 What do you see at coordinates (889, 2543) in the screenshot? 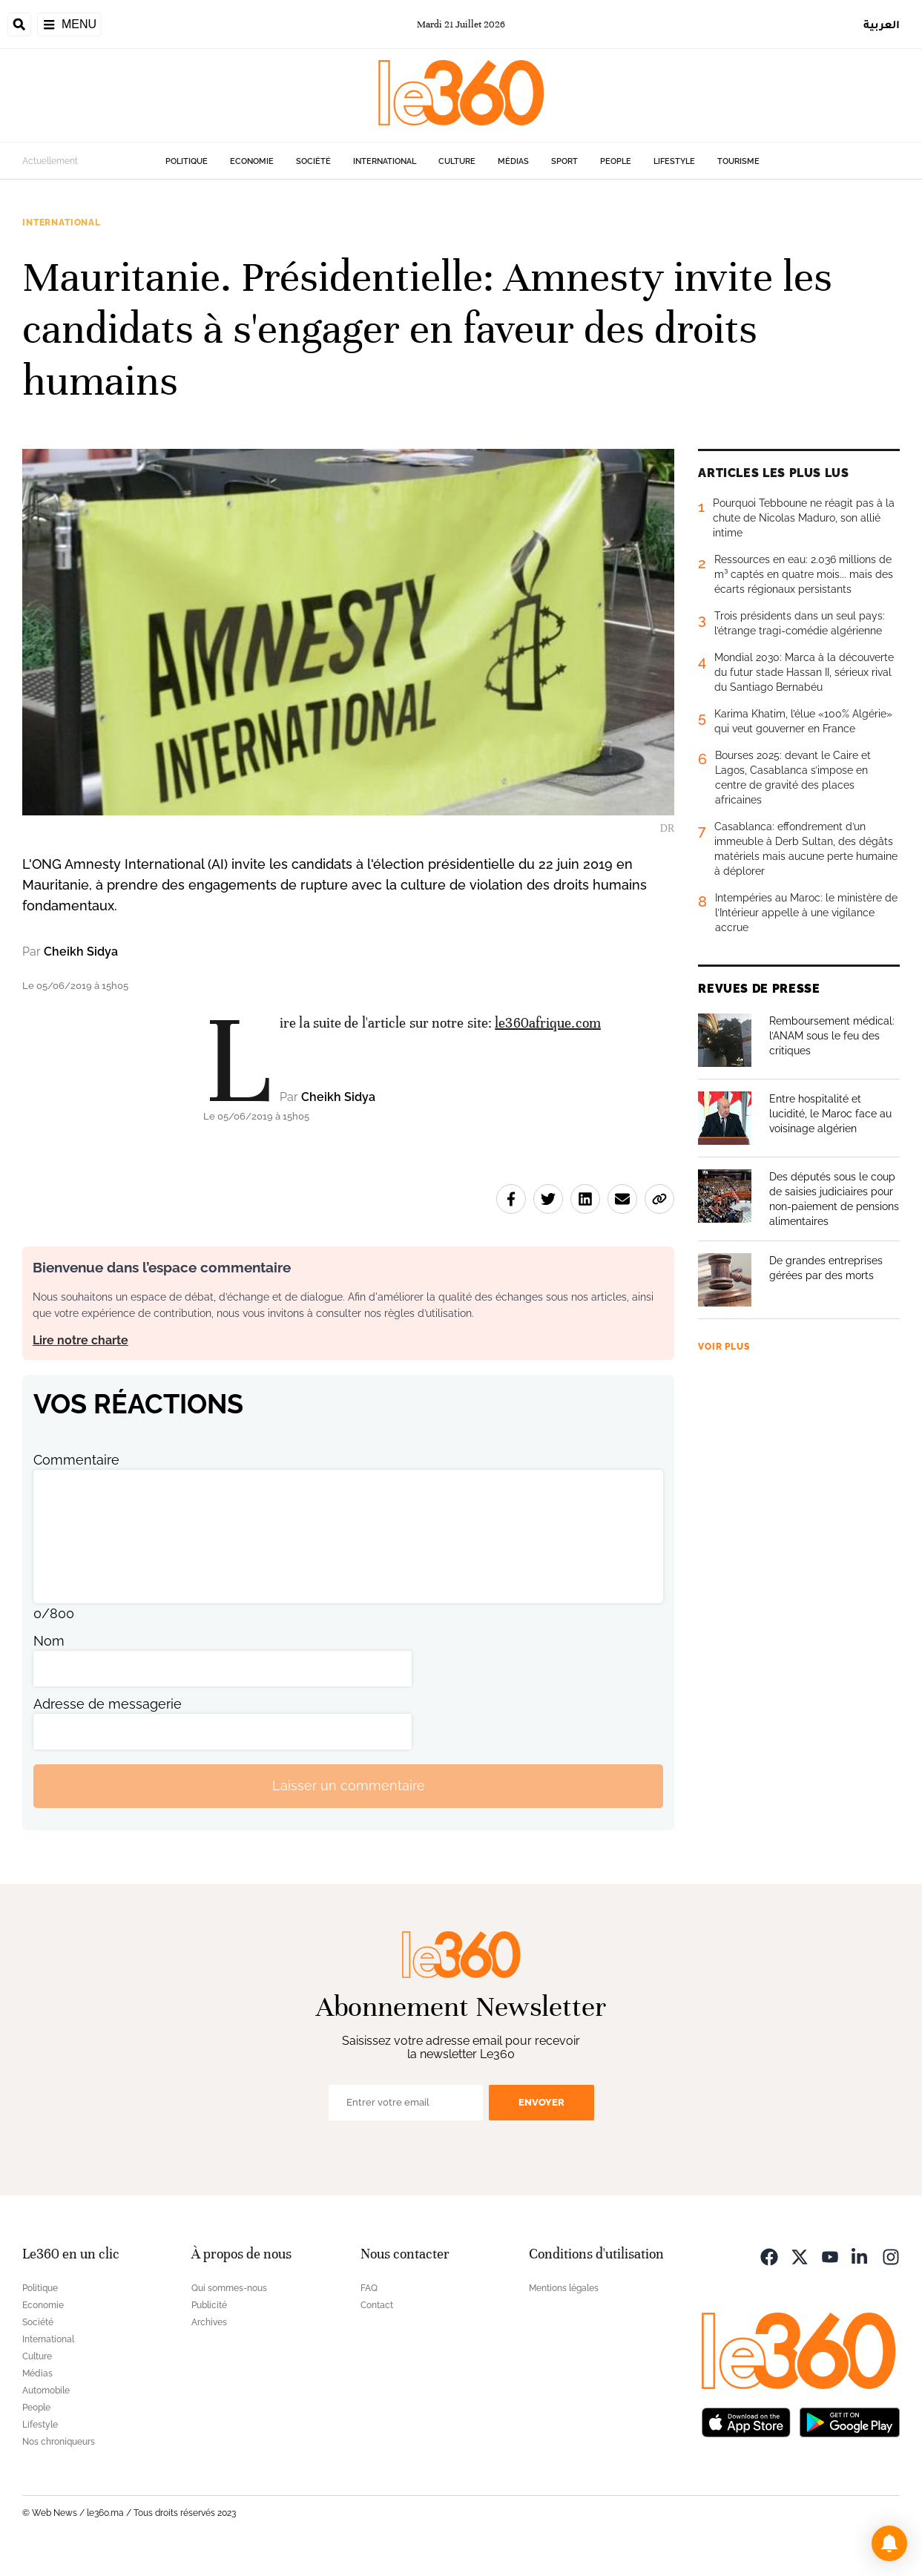
I see `[button]` at bounding box center [889, 2543].